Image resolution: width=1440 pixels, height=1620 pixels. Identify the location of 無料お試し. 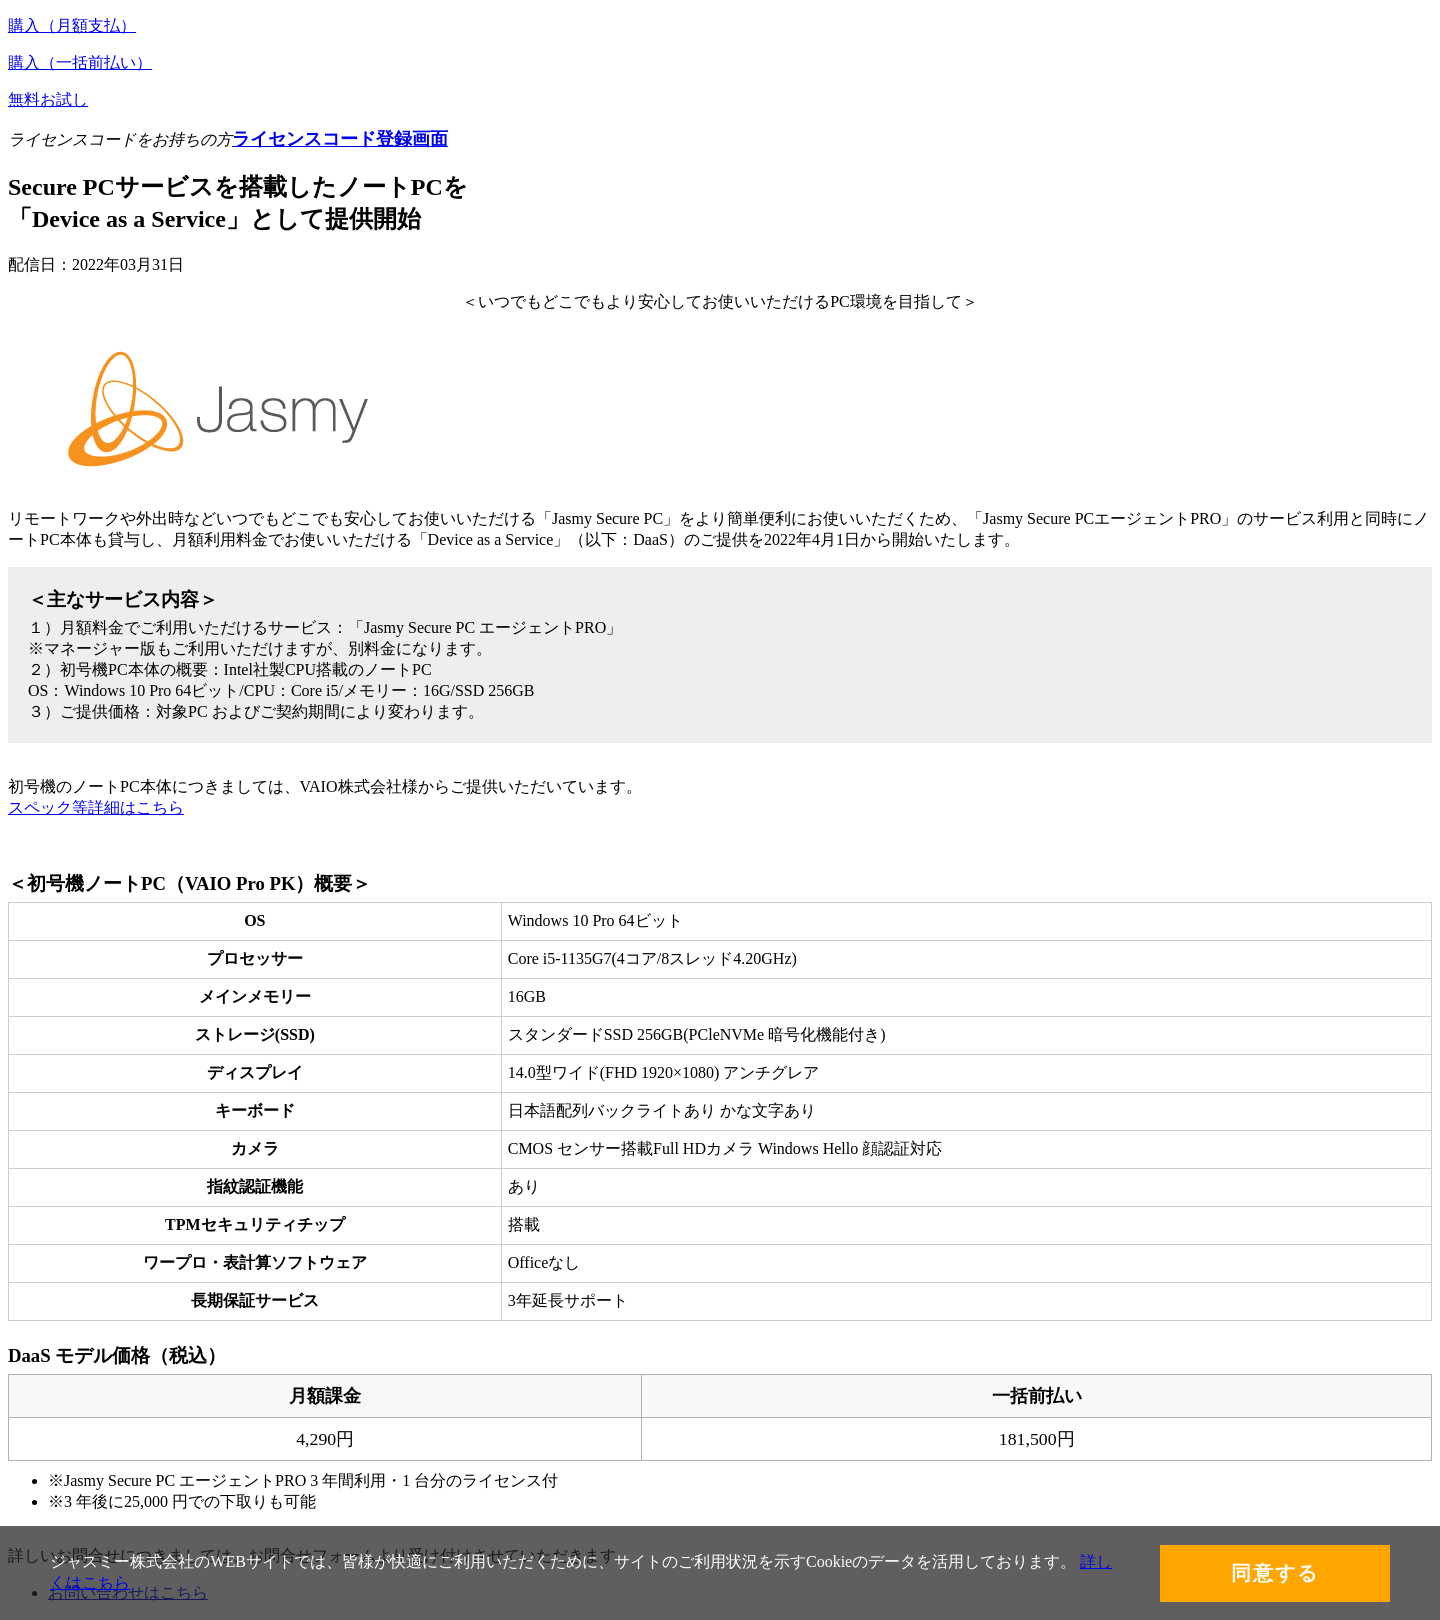
(48, 99).